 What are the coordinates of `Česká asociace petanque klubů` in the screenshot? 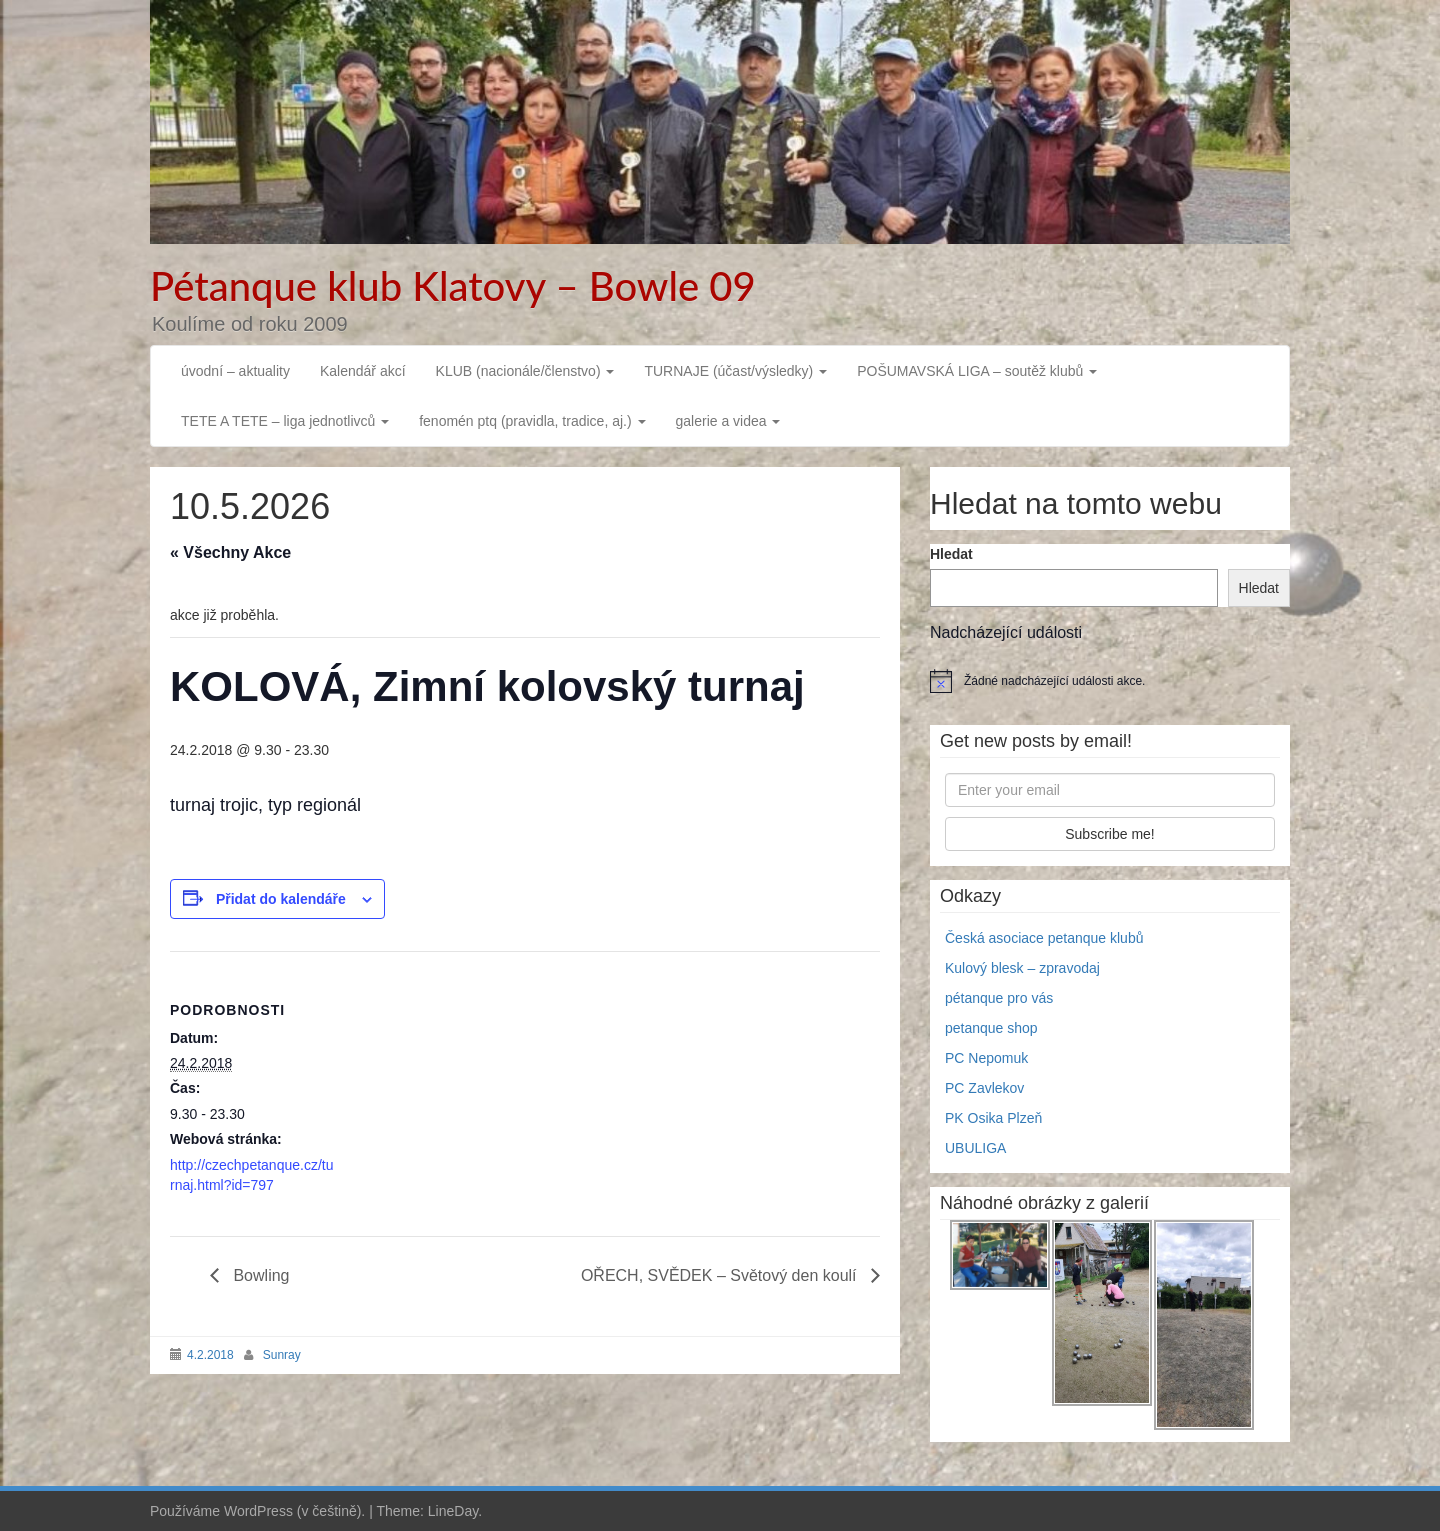 It's located at (1044, 938).